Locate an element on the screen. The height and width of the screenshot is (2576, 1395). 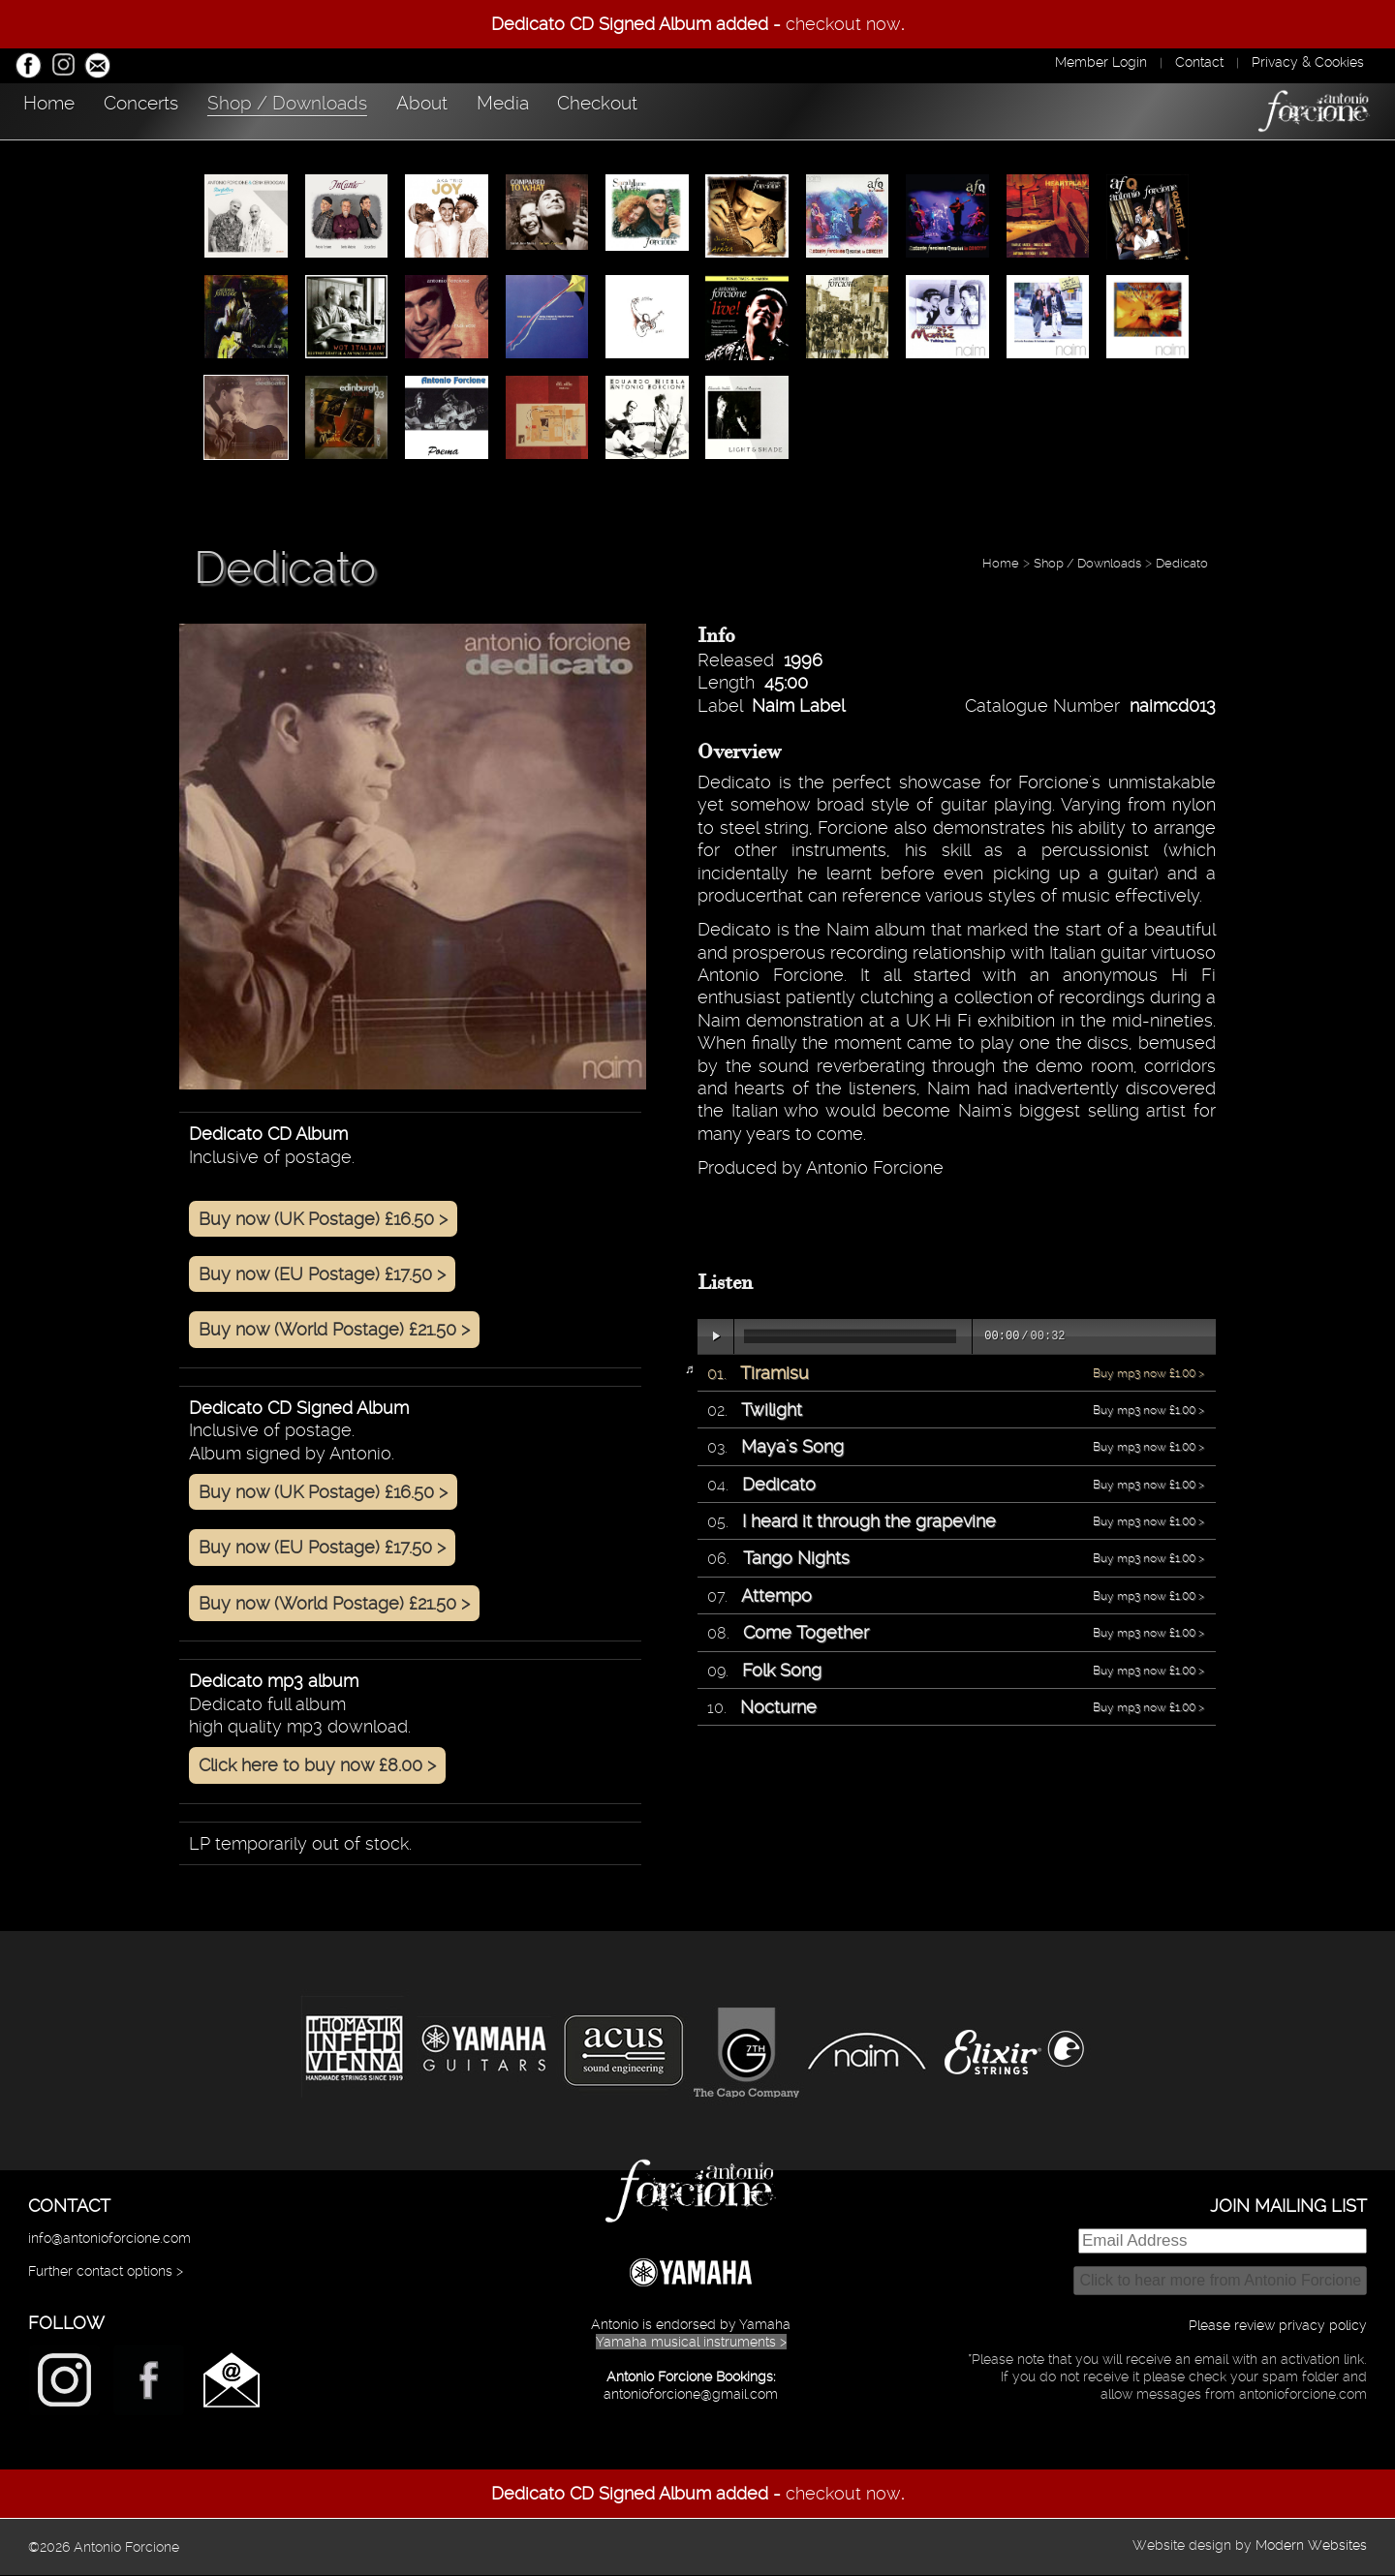
Click here to buy now £8.00 > is located at coordinates (317, 1766).